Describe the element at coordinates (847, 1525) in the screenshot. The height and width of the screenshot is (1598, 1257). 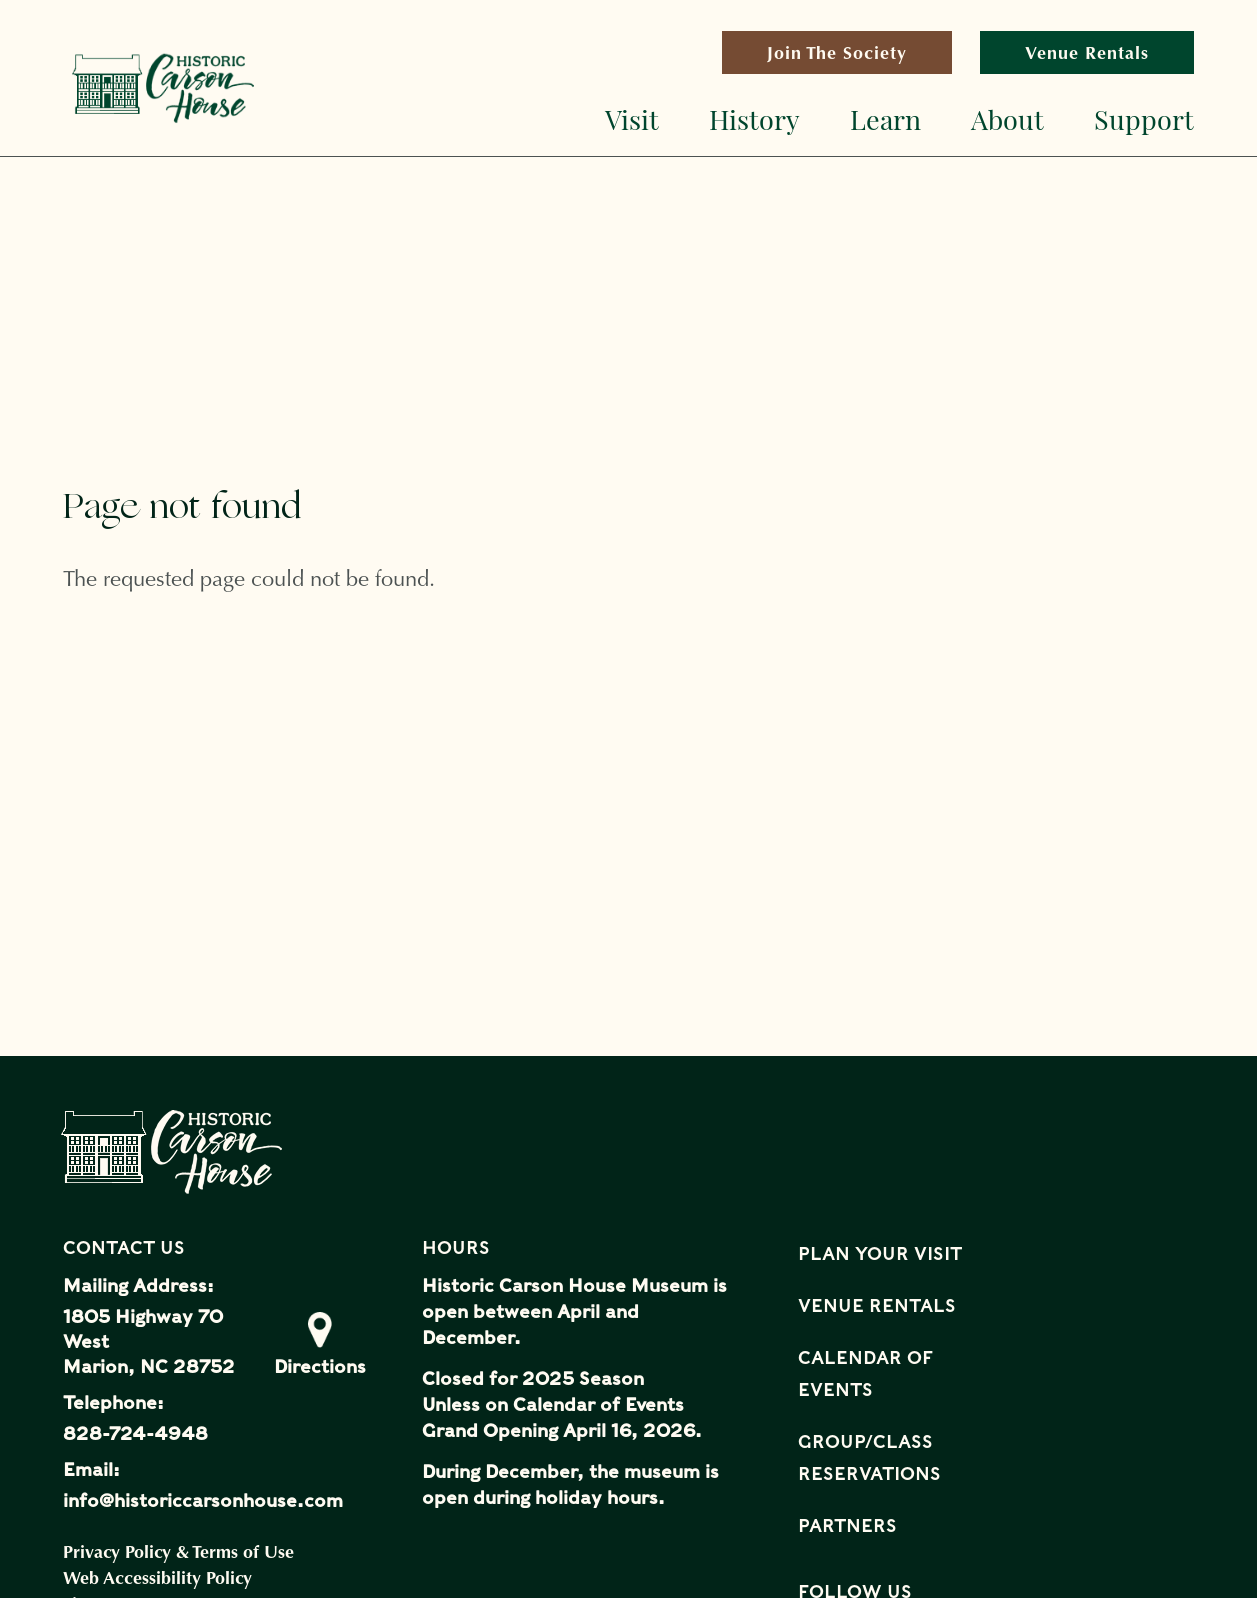
I see `Partners` at that location.